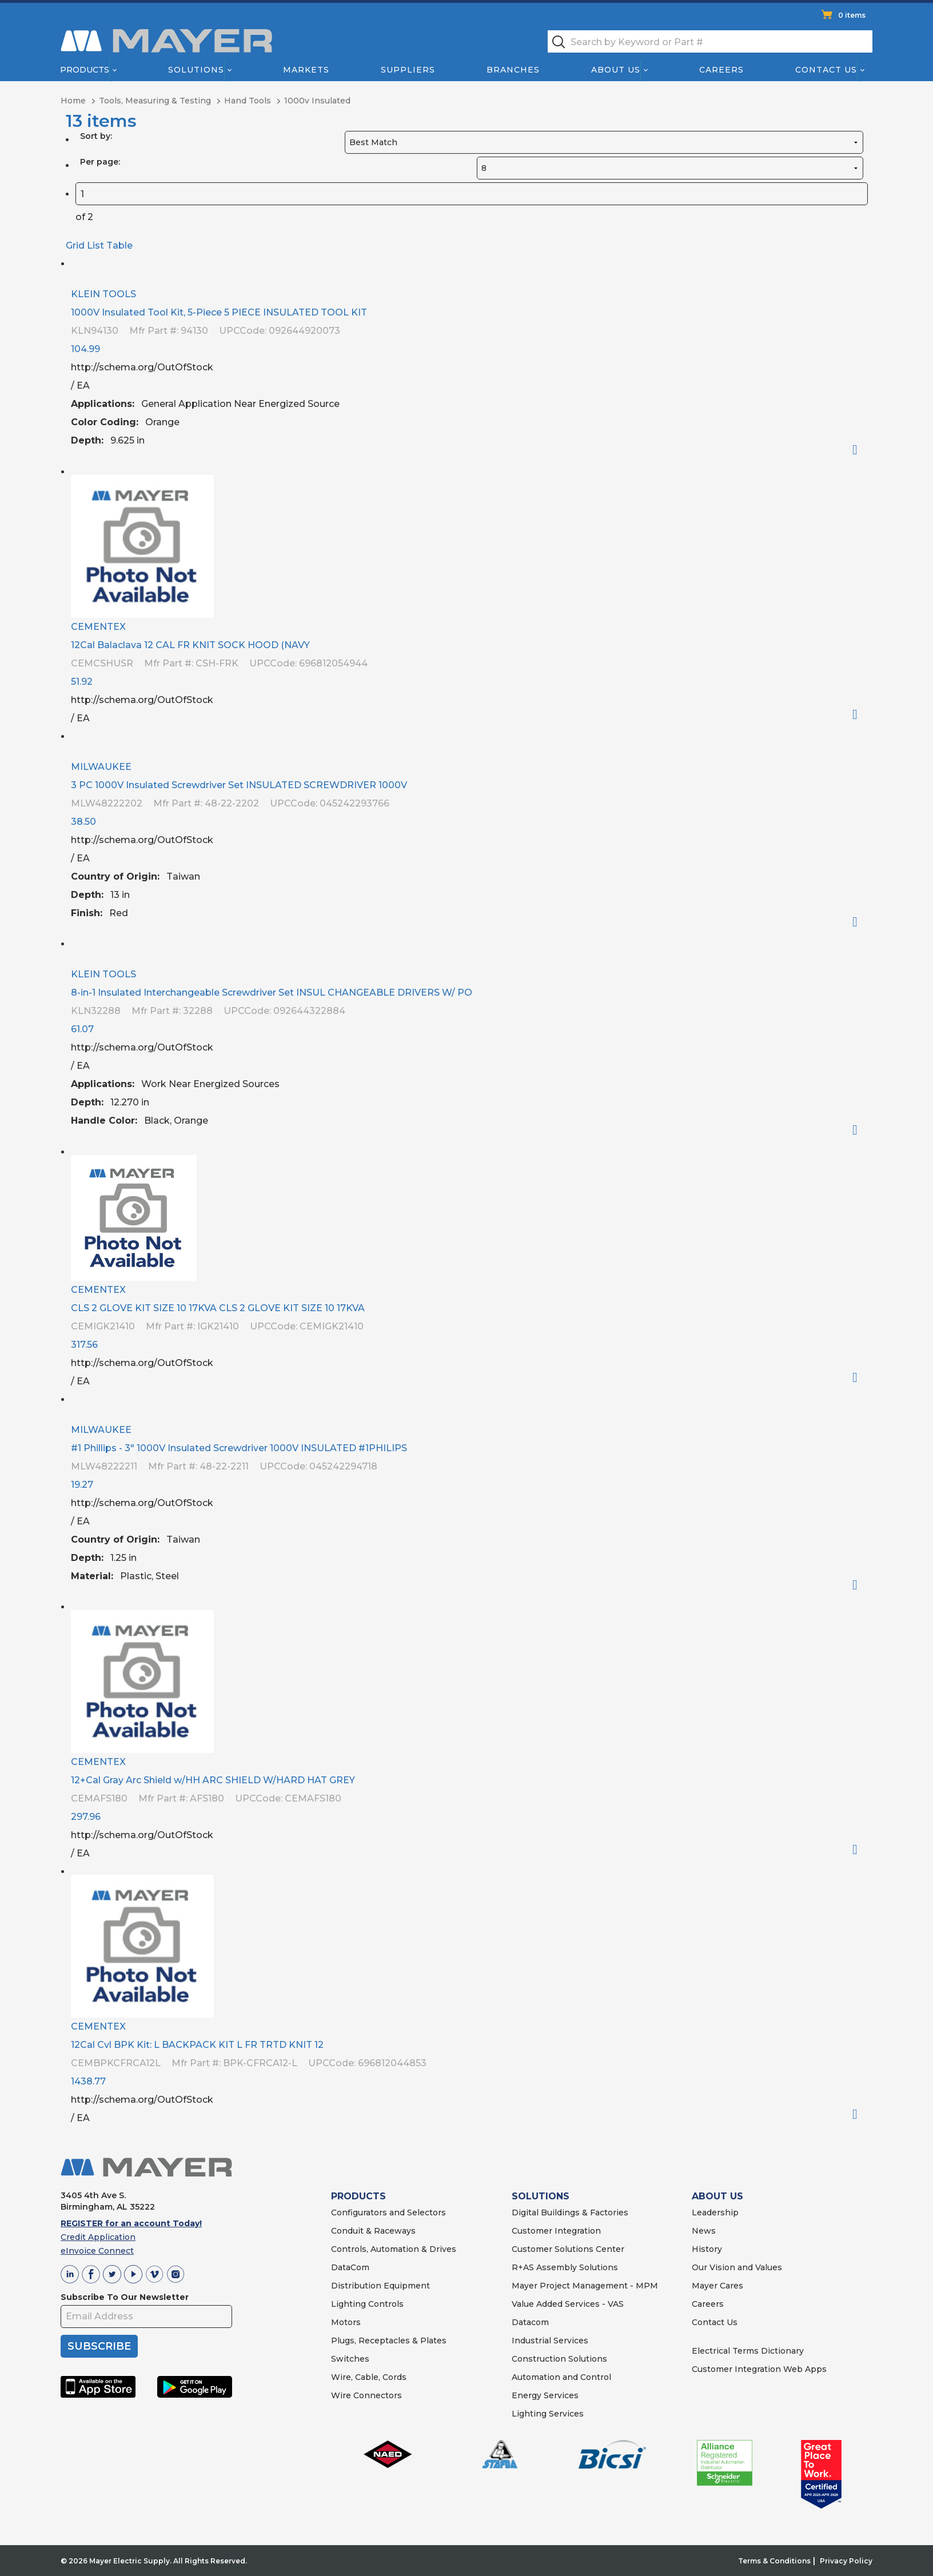 This screenshot has width=933, height=2576. I want to click on Grid, so click(75, 245).